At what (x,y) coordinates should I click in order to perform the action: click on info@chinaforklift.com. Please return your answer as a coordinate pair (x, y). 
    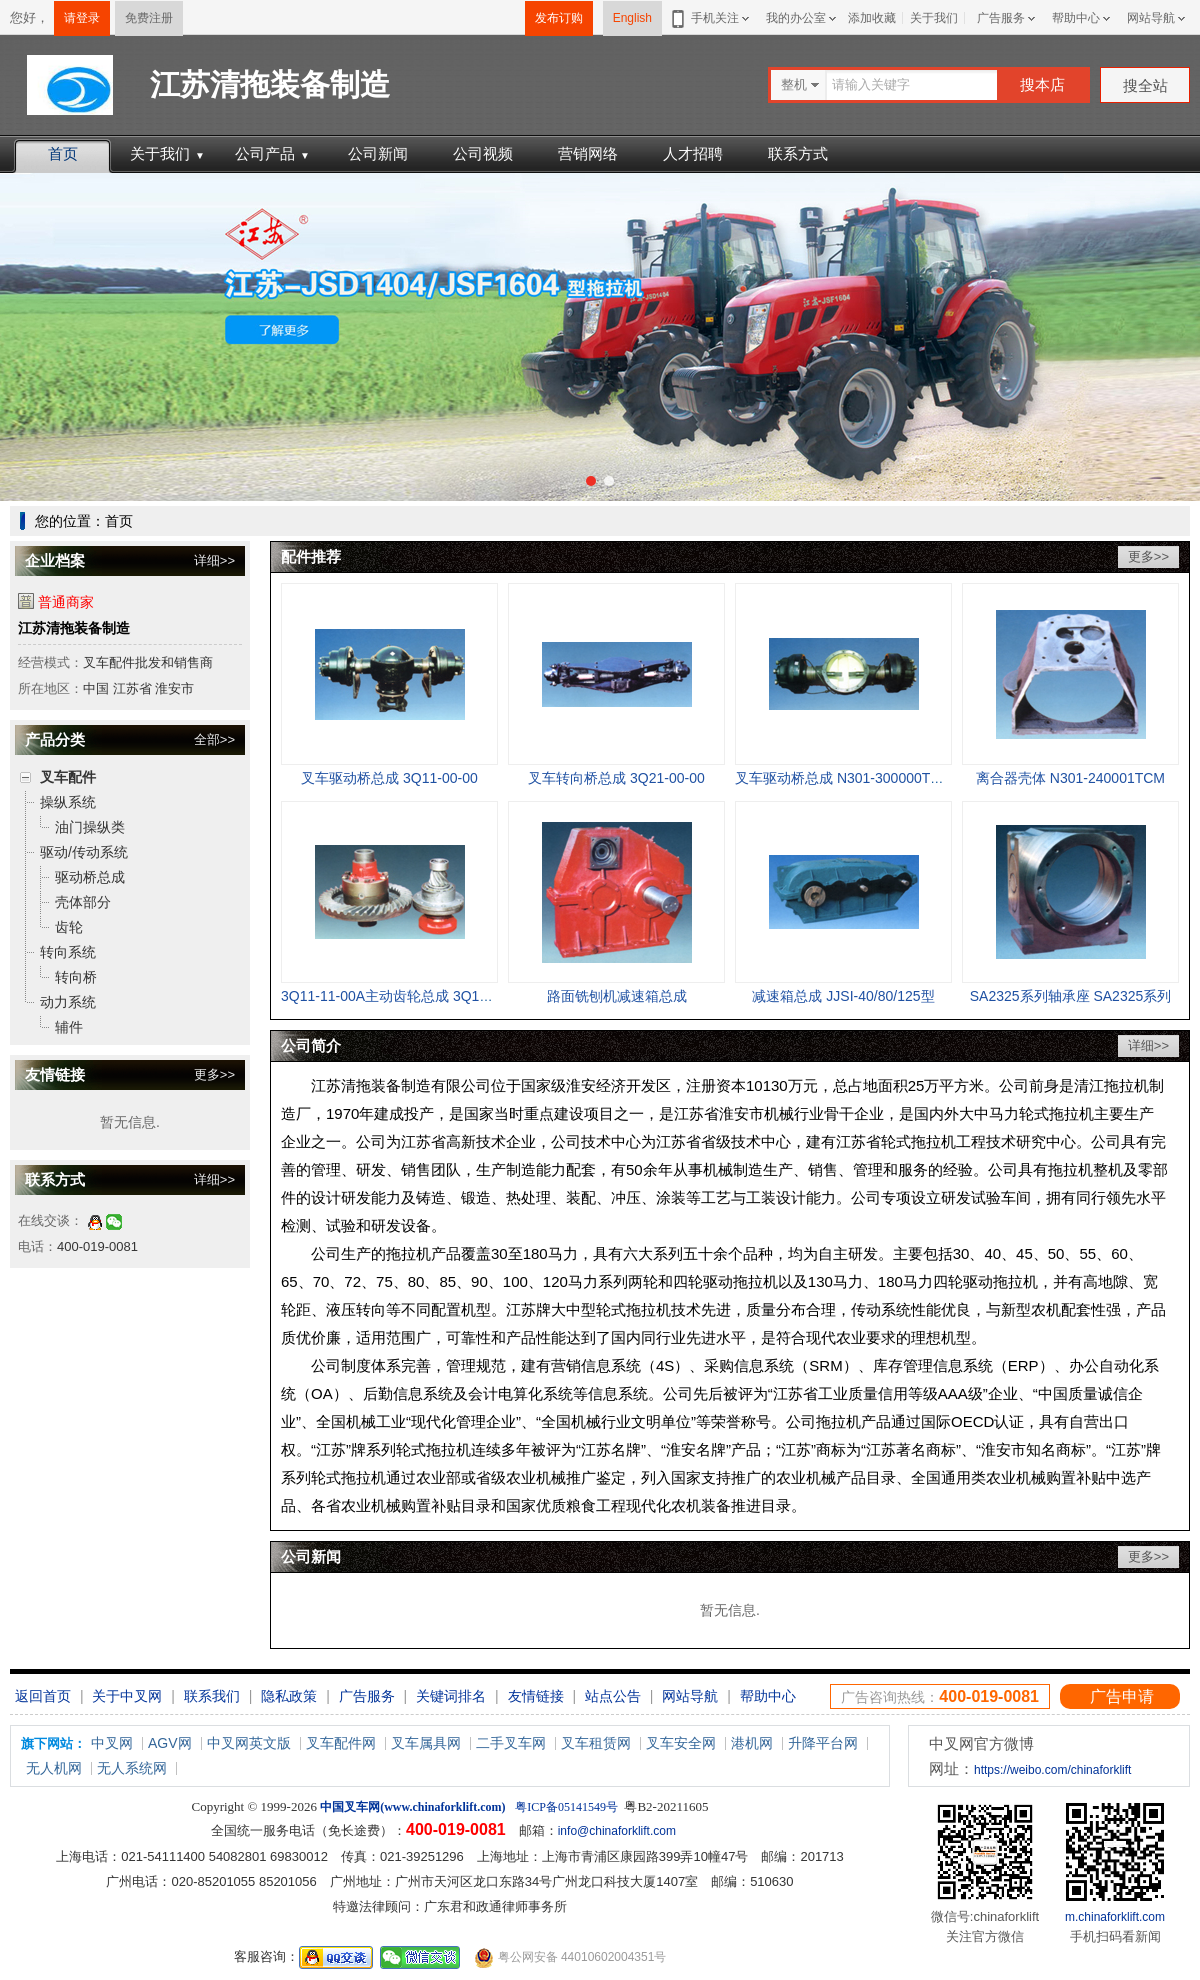
    Looking at the image, I should click on (617, 1831).